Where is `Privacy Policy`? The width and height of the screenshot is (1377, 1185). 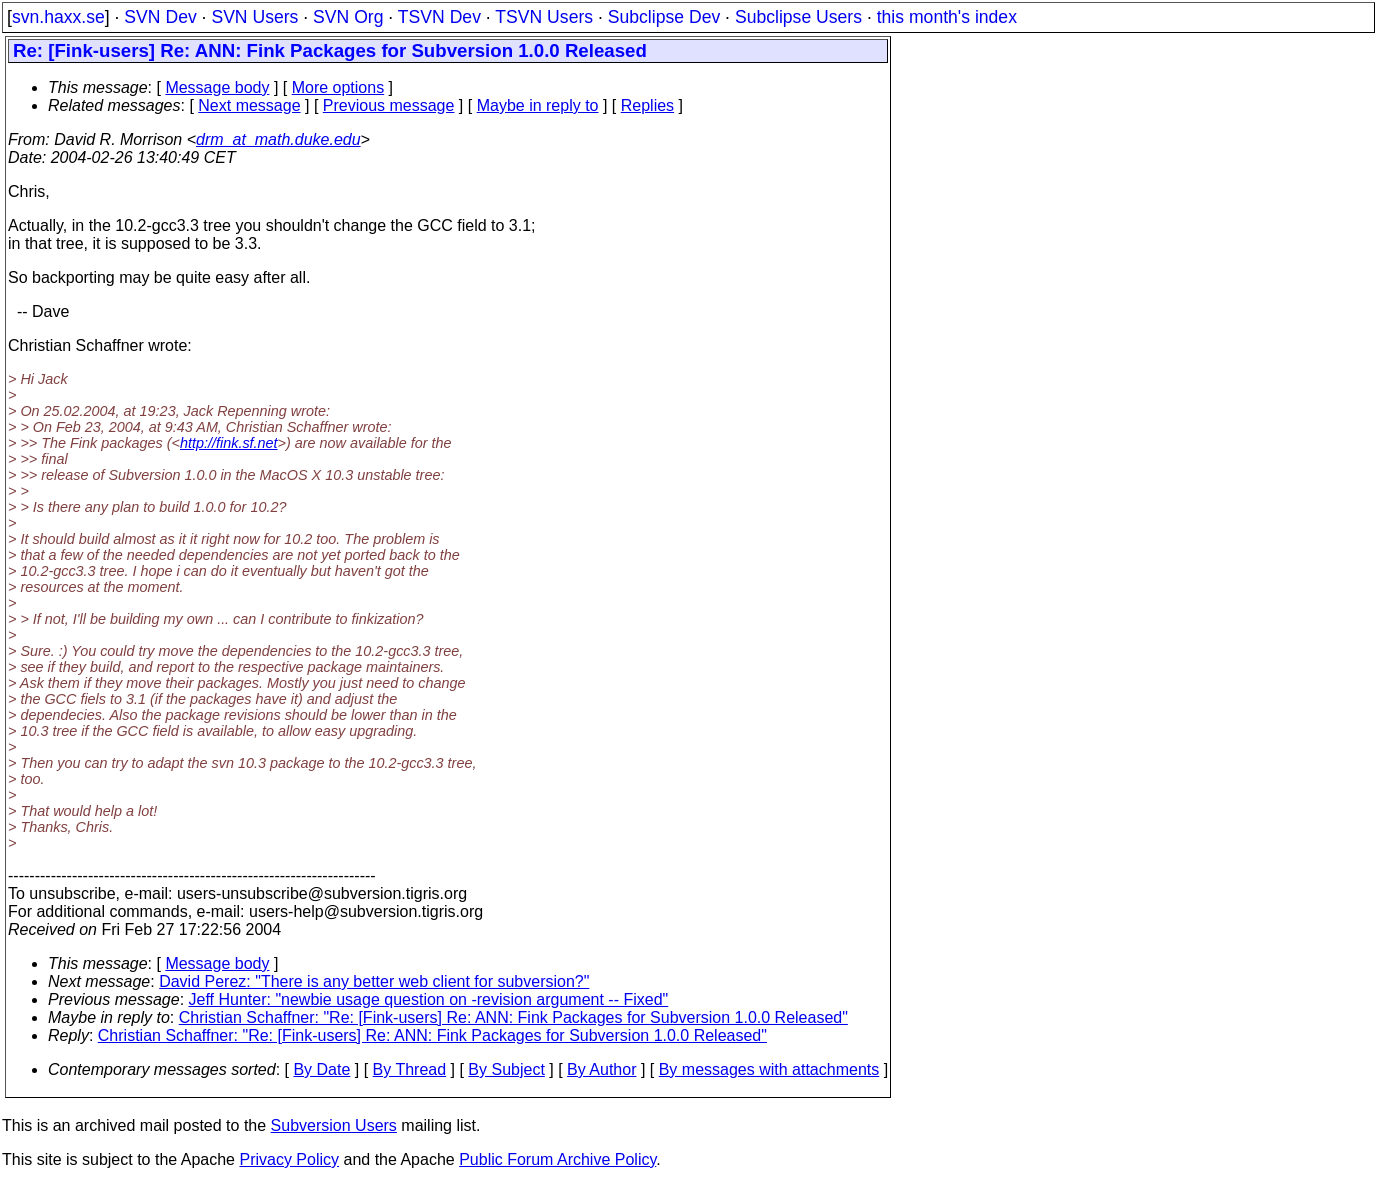
Privacy Policy is located at coordinates (289, 1159).